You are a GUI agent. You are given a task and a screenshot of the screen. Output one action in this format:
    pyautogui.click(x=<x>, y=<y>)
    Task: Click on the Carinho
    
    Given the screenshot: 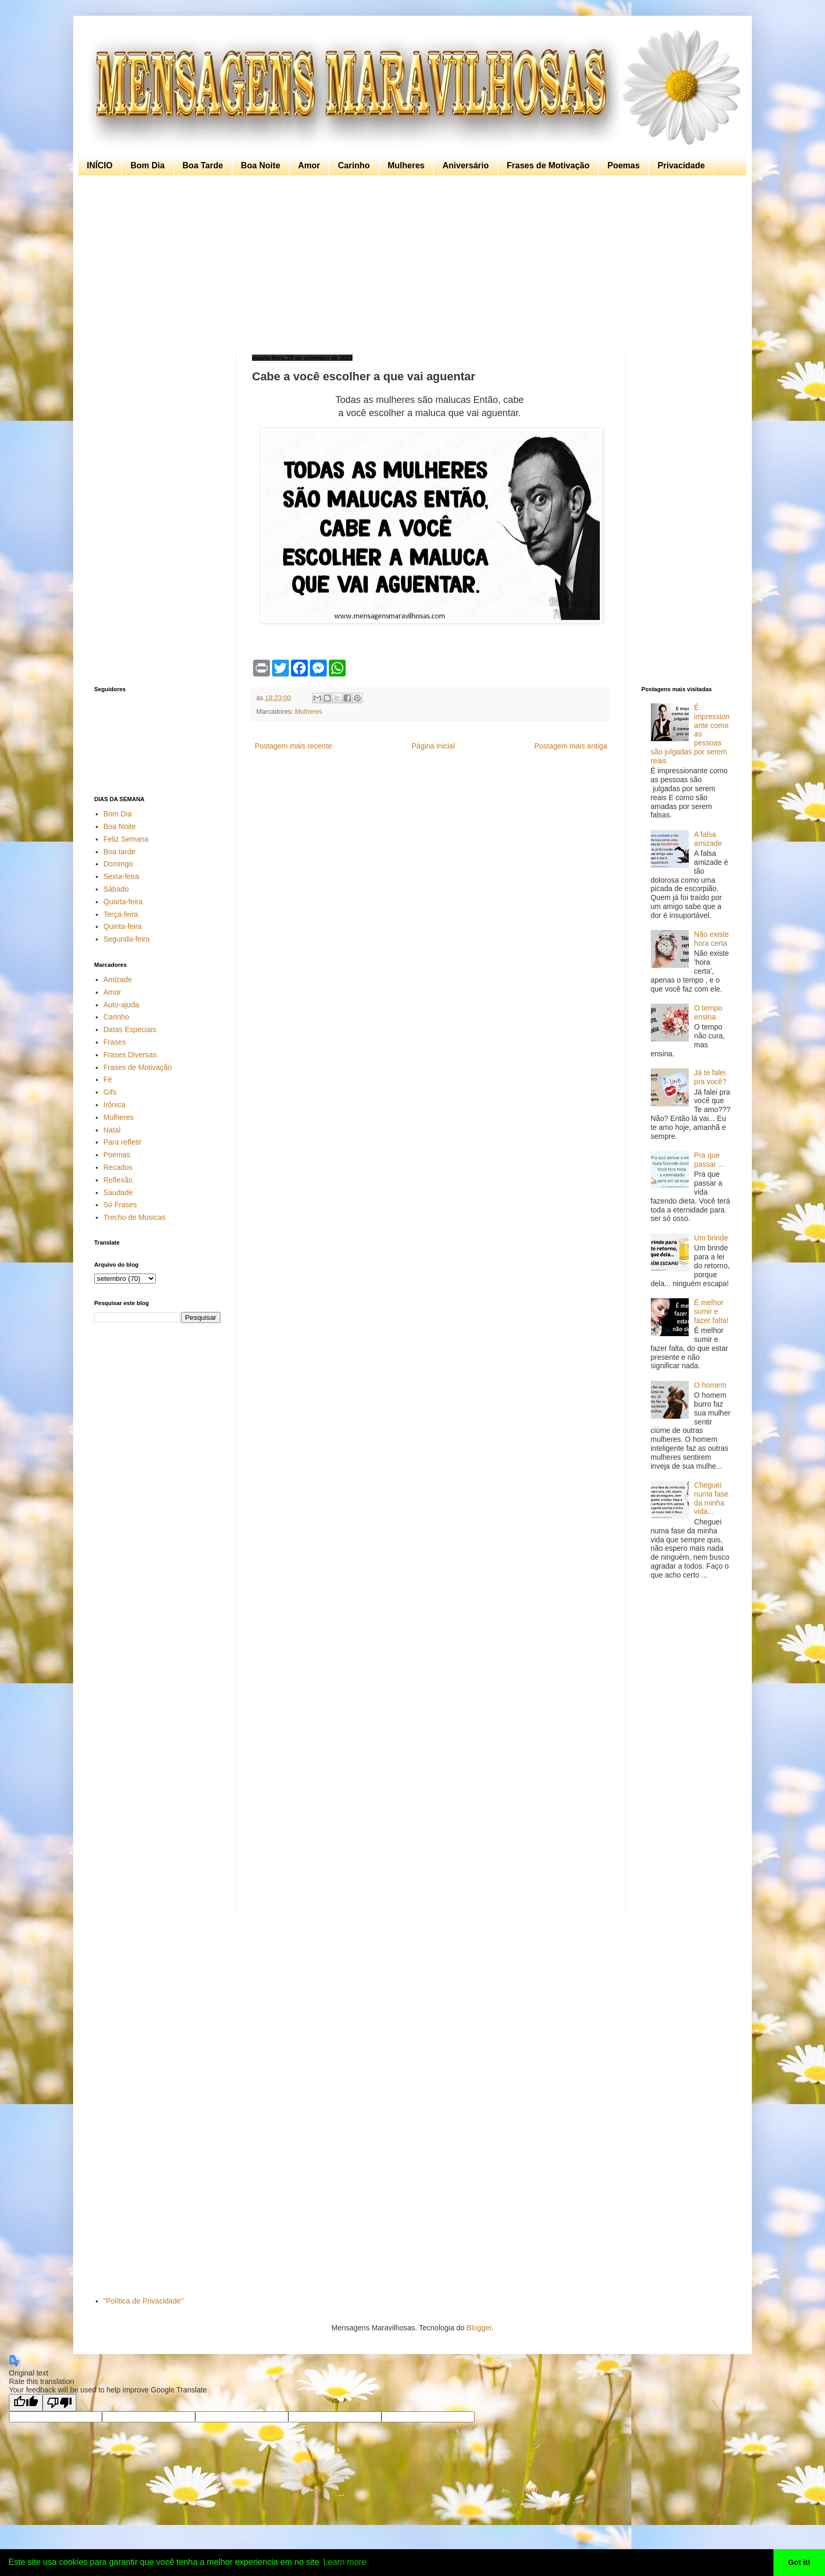 What is the action you would take?
    pyautogui.click(x=353, y=165)
    